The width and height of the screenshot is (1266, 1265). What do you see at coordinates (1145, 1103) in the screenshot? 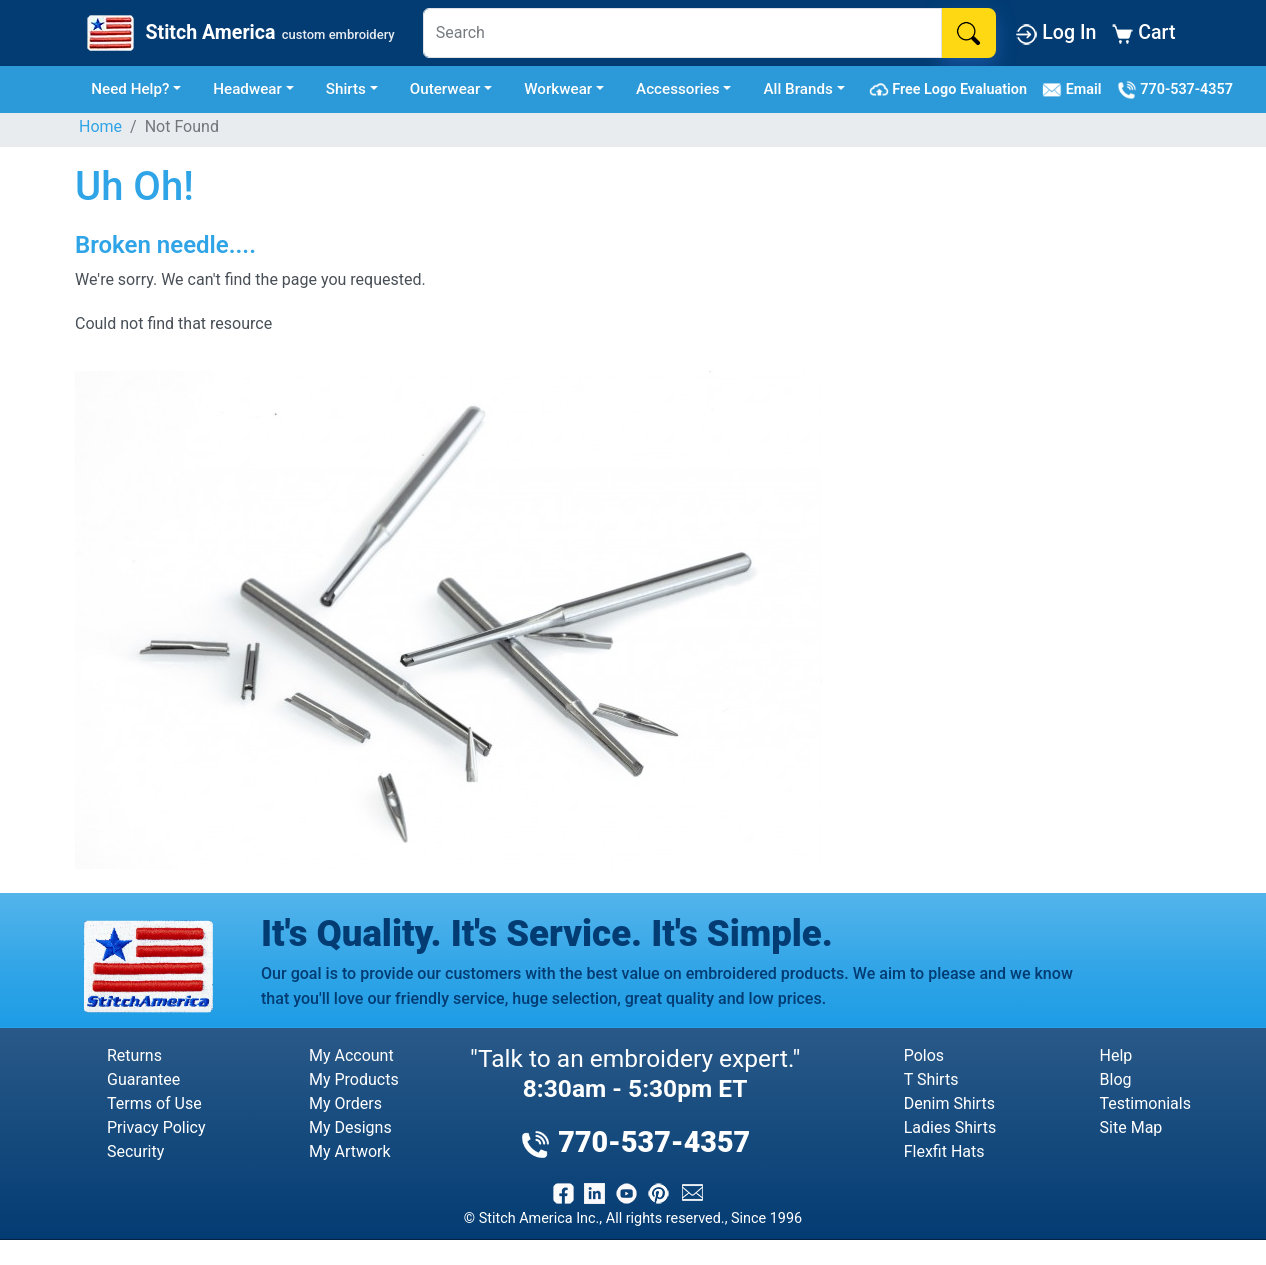
I see `Testimonials` at bounding box center [1145, 1103].